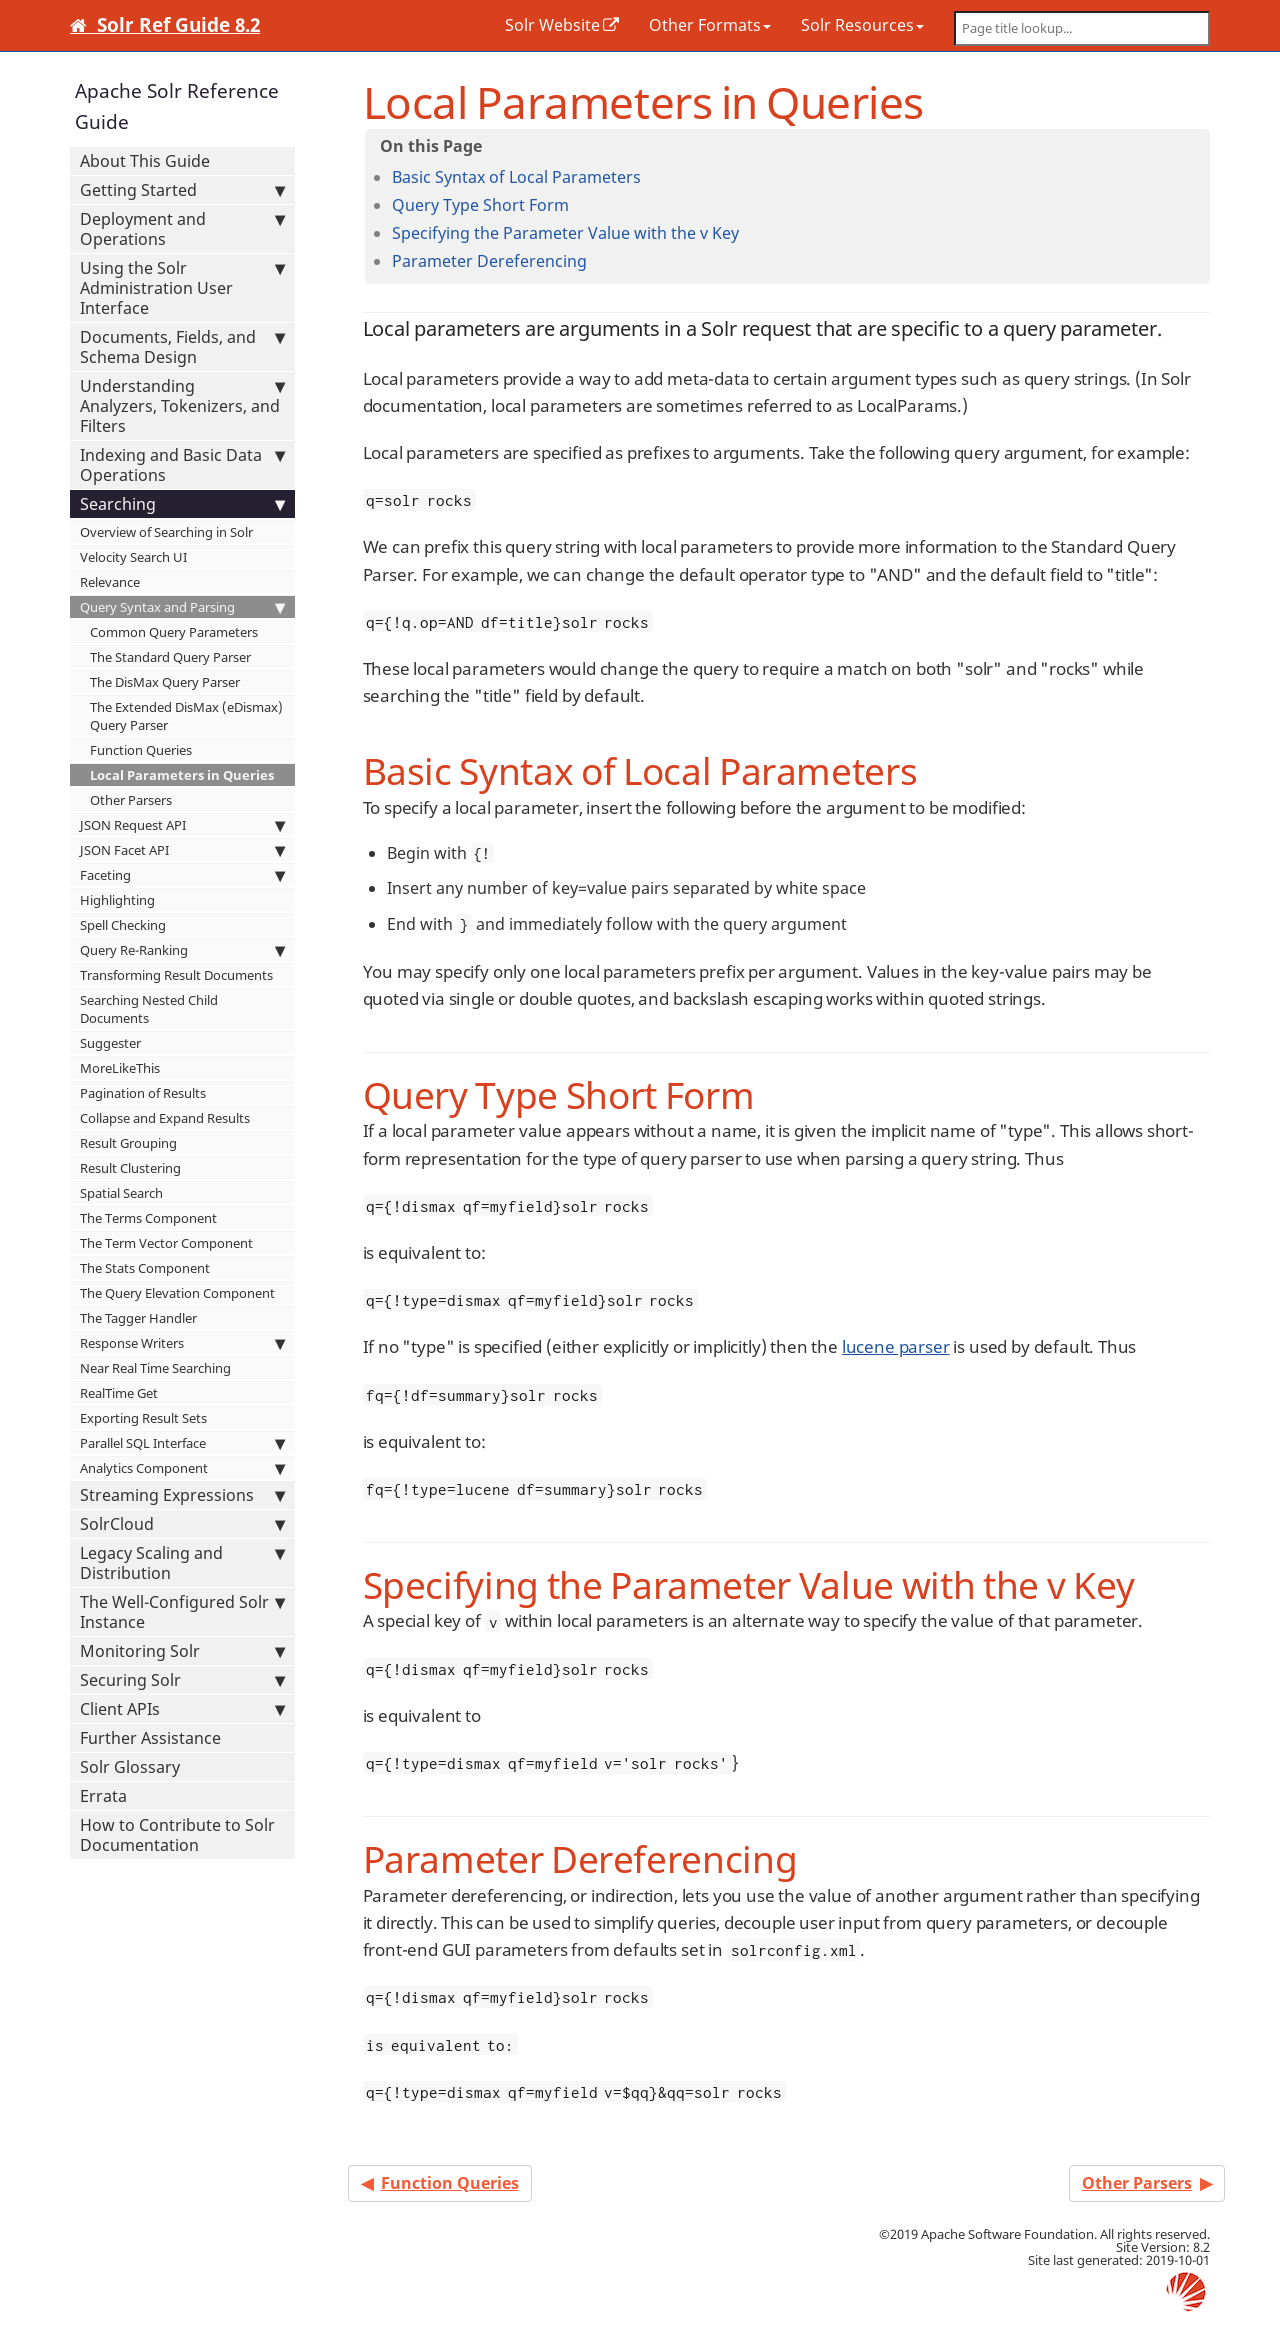 Image resolution: width=1280 pixels, height=2336 pixels. What do you see at coordinates (103, 1796) in the screenshot?
I see `Errata` at bounding box center [103, 1796].